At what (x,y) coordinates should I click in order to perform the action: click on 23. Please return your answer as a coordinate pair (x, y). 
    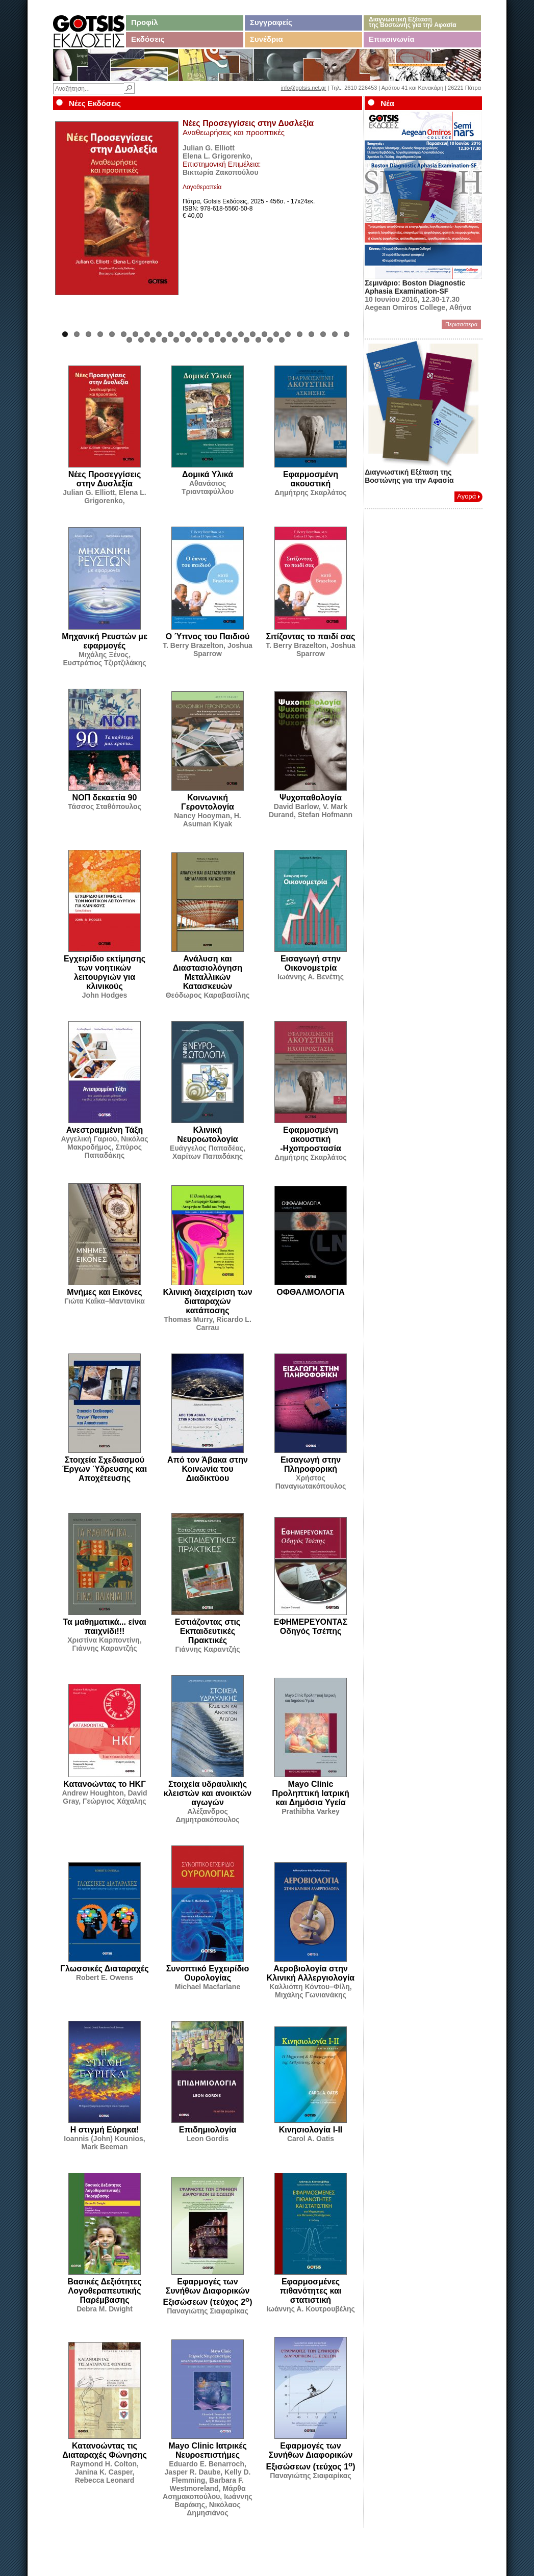
    Looking at the image, I should click on (323, 334).